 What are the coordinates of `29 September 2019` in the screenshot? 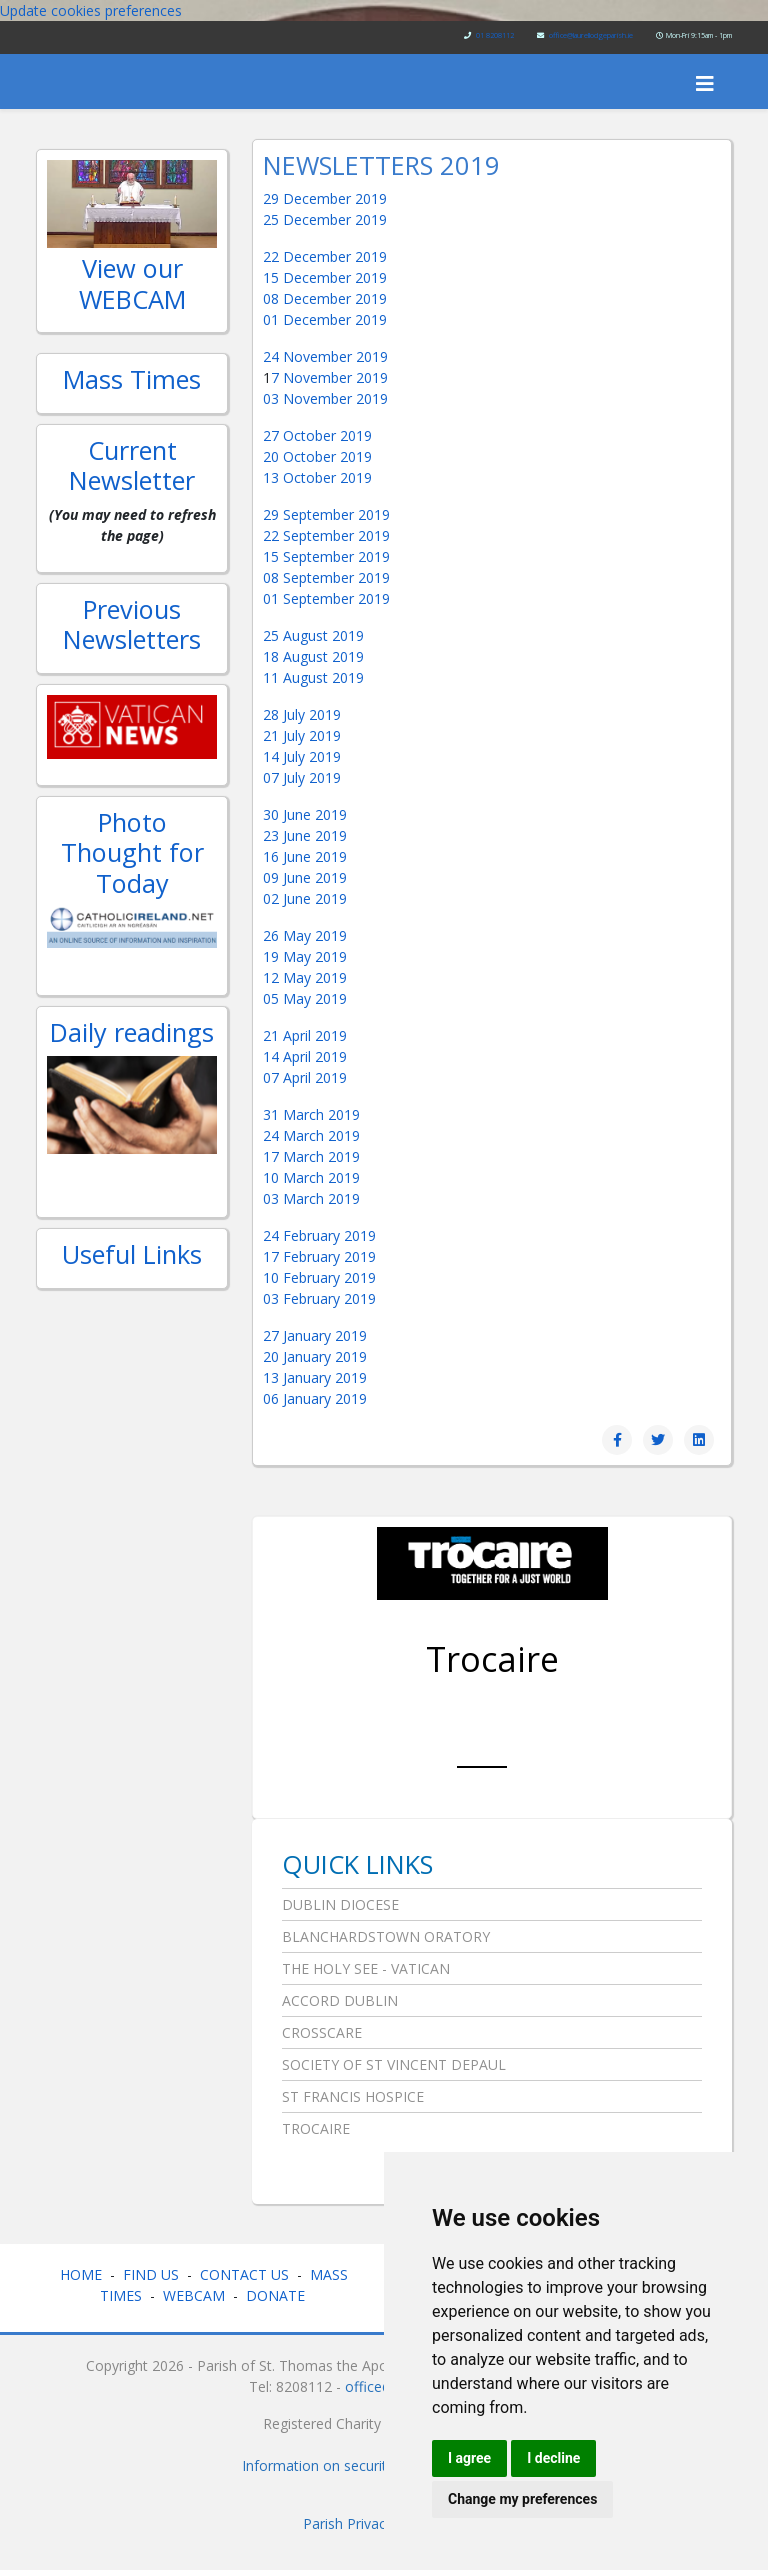 It's located at (326, 514).